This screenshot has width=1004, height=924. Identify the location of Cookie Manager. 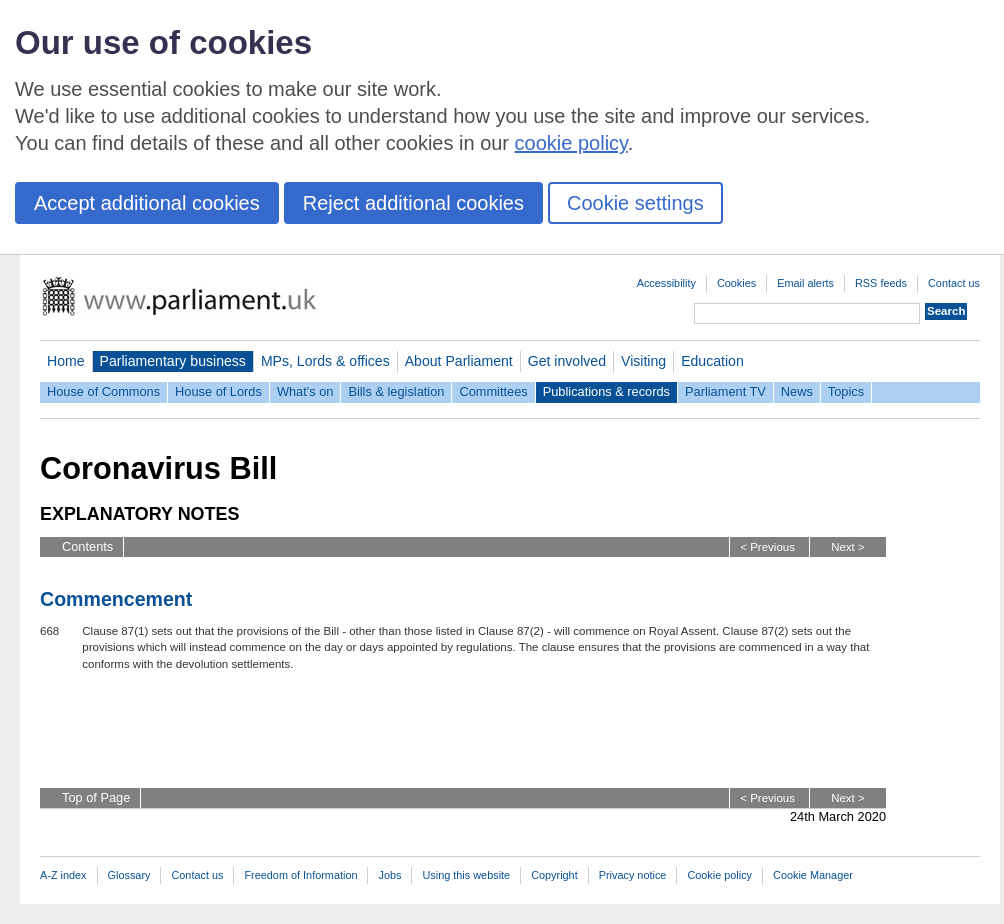
(813, 875).